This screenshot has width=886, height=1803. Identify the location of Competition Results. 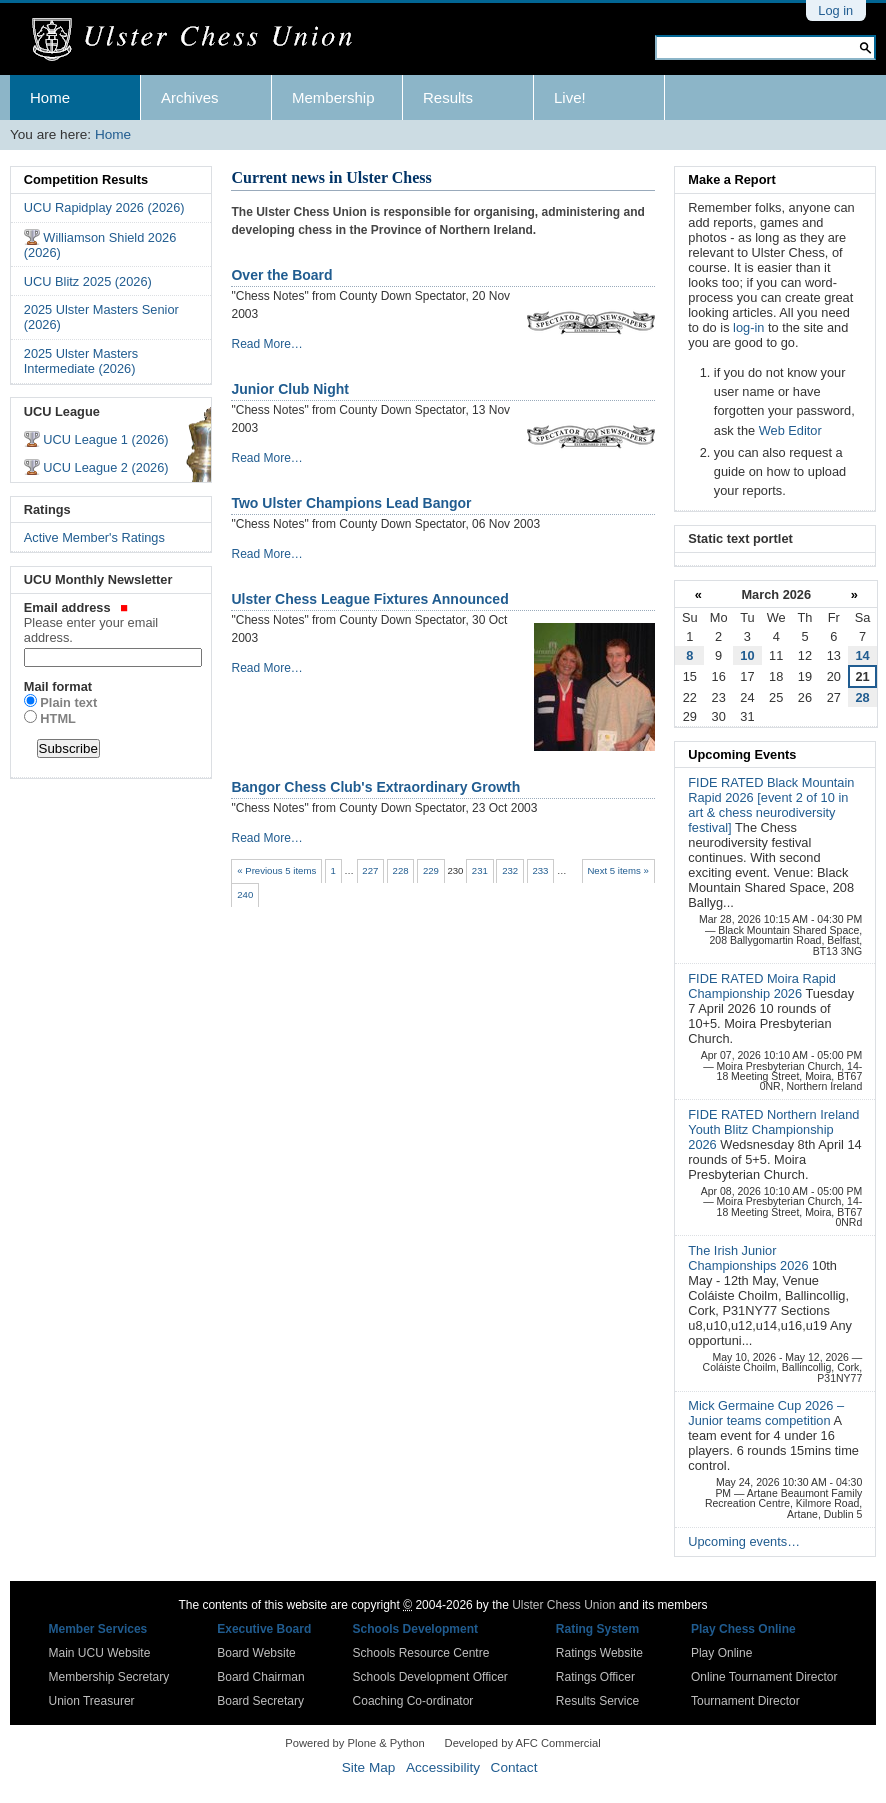
(86, 179).